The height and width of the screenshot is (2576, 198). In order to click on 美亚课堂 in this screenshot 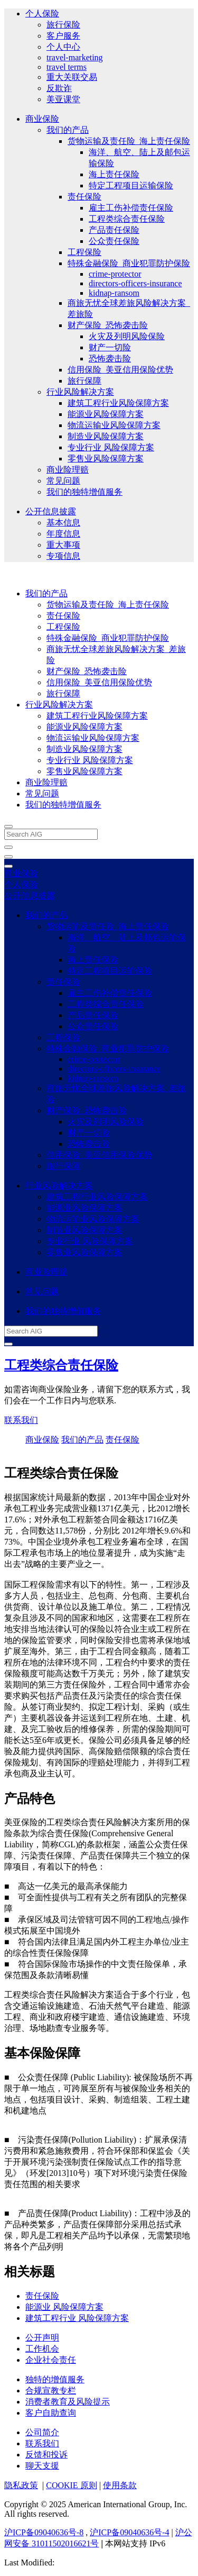, I will do `click(63, 99)`.